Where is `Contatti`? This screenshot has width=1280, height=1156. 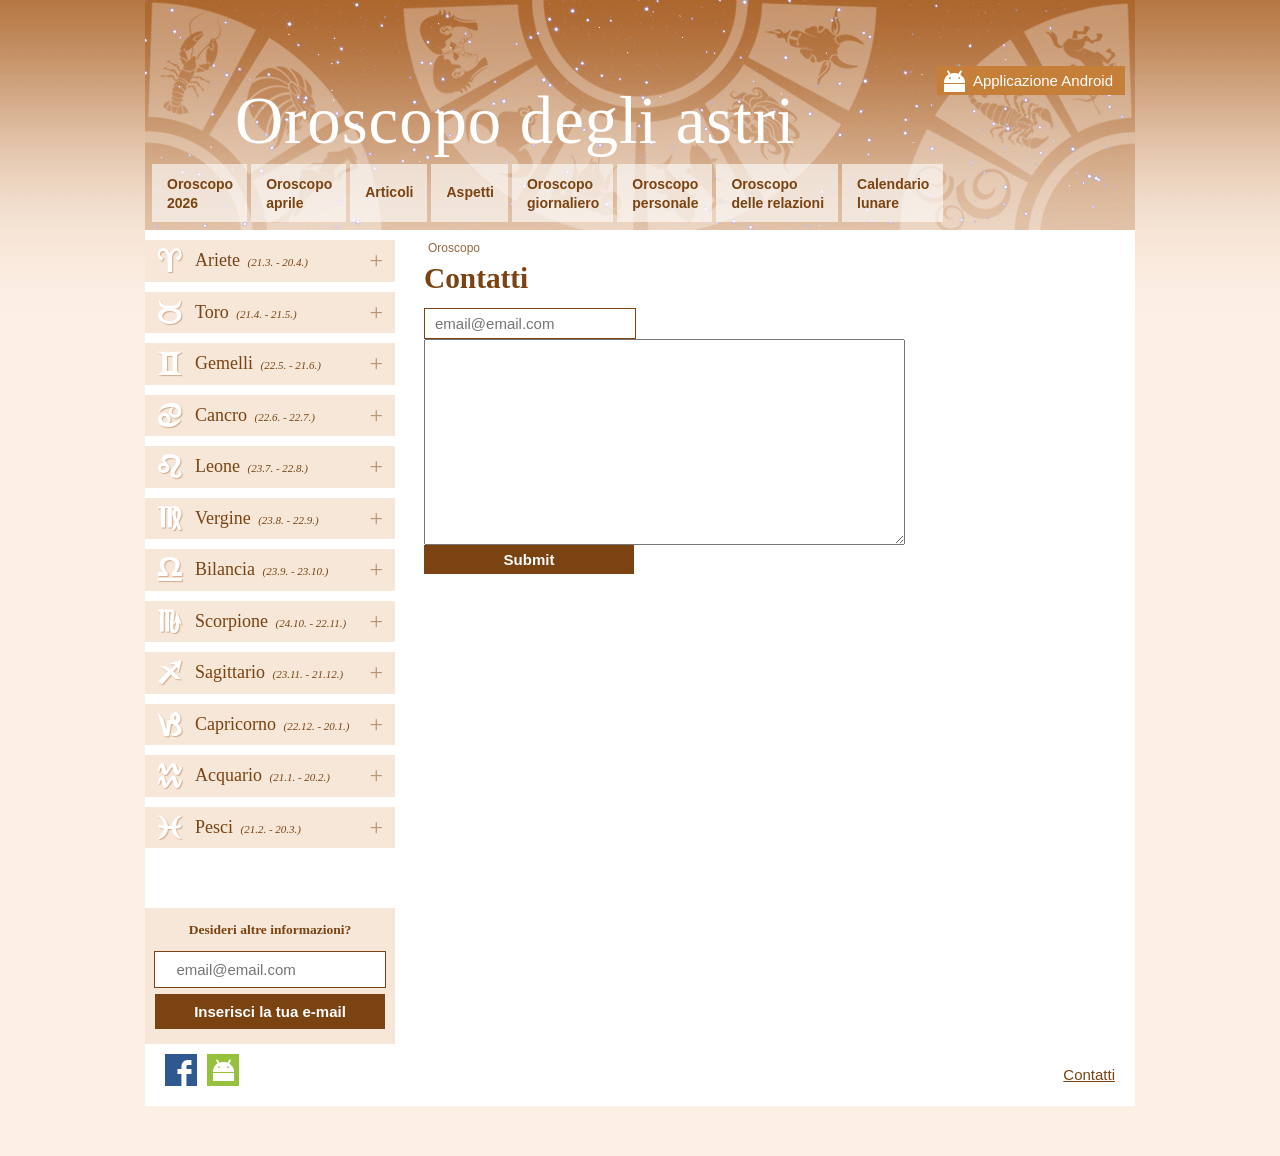
Contatti is located at coordinates (1089, 1074).